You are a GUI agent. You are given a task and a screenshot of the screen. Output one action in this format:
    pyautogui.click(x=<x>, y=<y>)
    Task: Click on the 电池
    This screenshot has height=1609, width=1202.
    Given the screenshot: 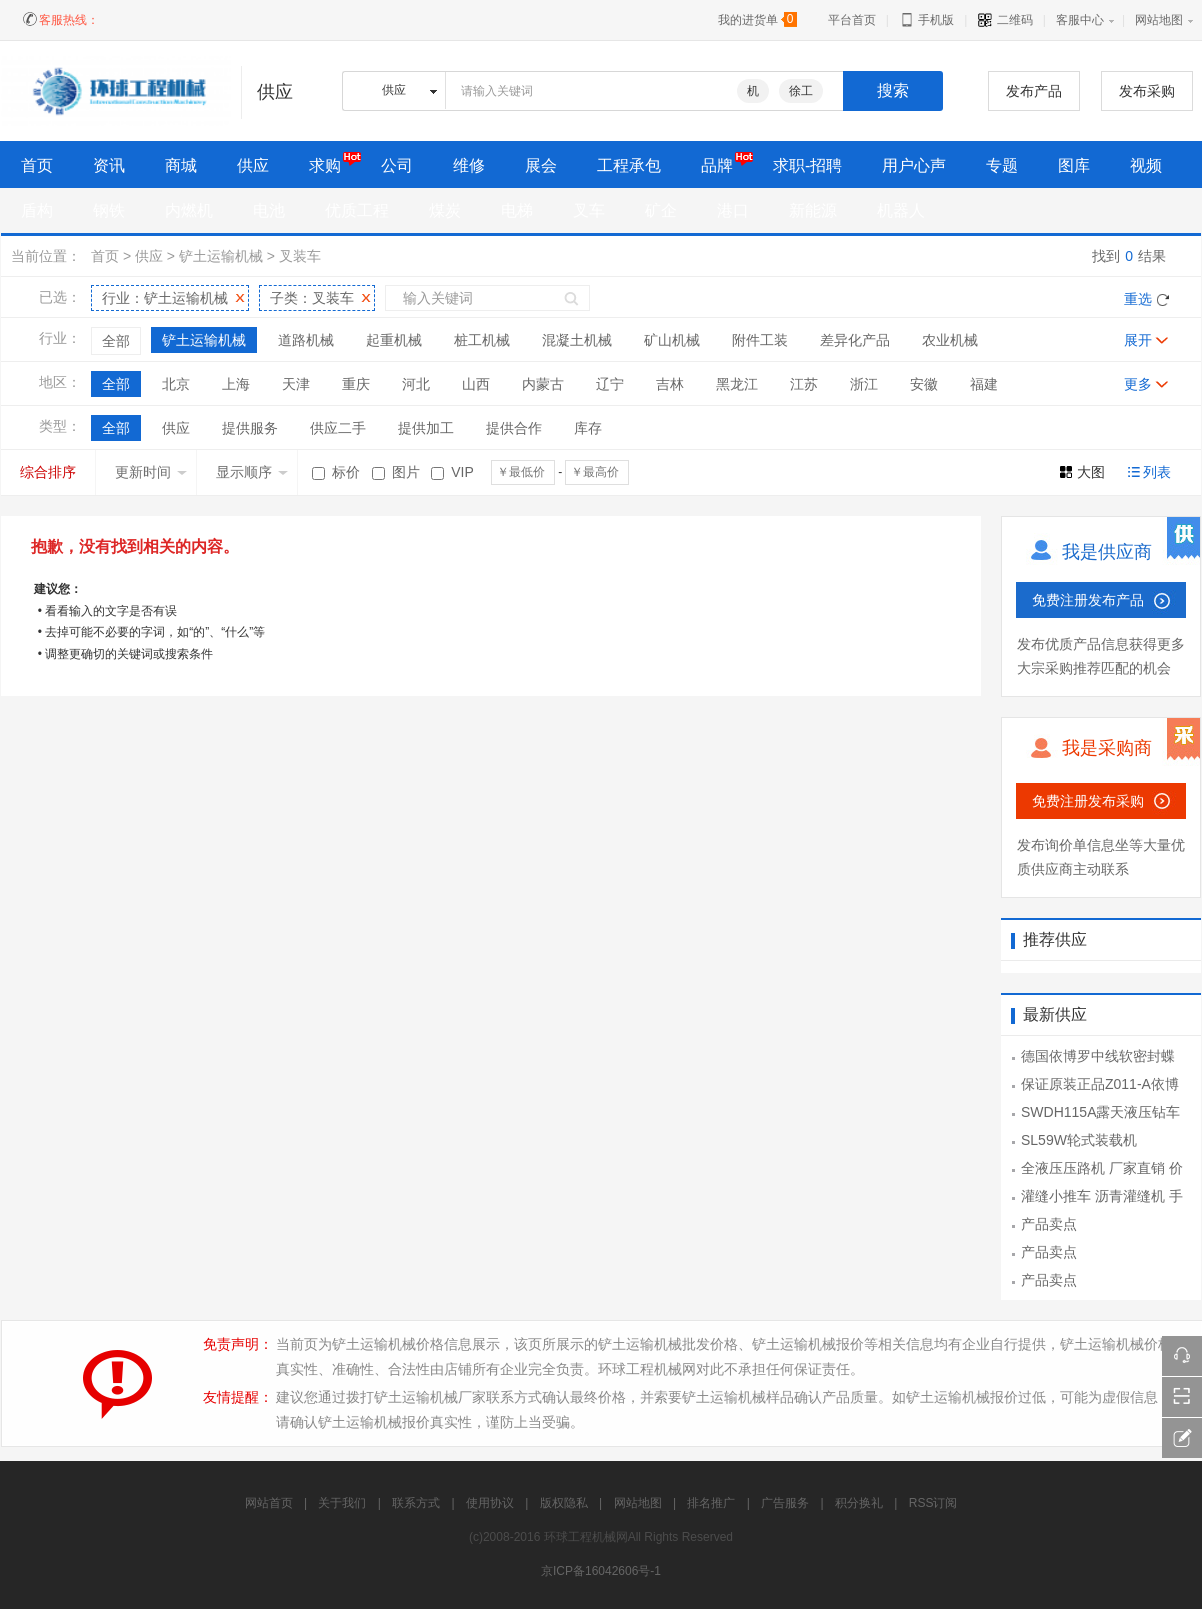 What is the action you would take?
    pyautogui.click(x=269, y=210)
    